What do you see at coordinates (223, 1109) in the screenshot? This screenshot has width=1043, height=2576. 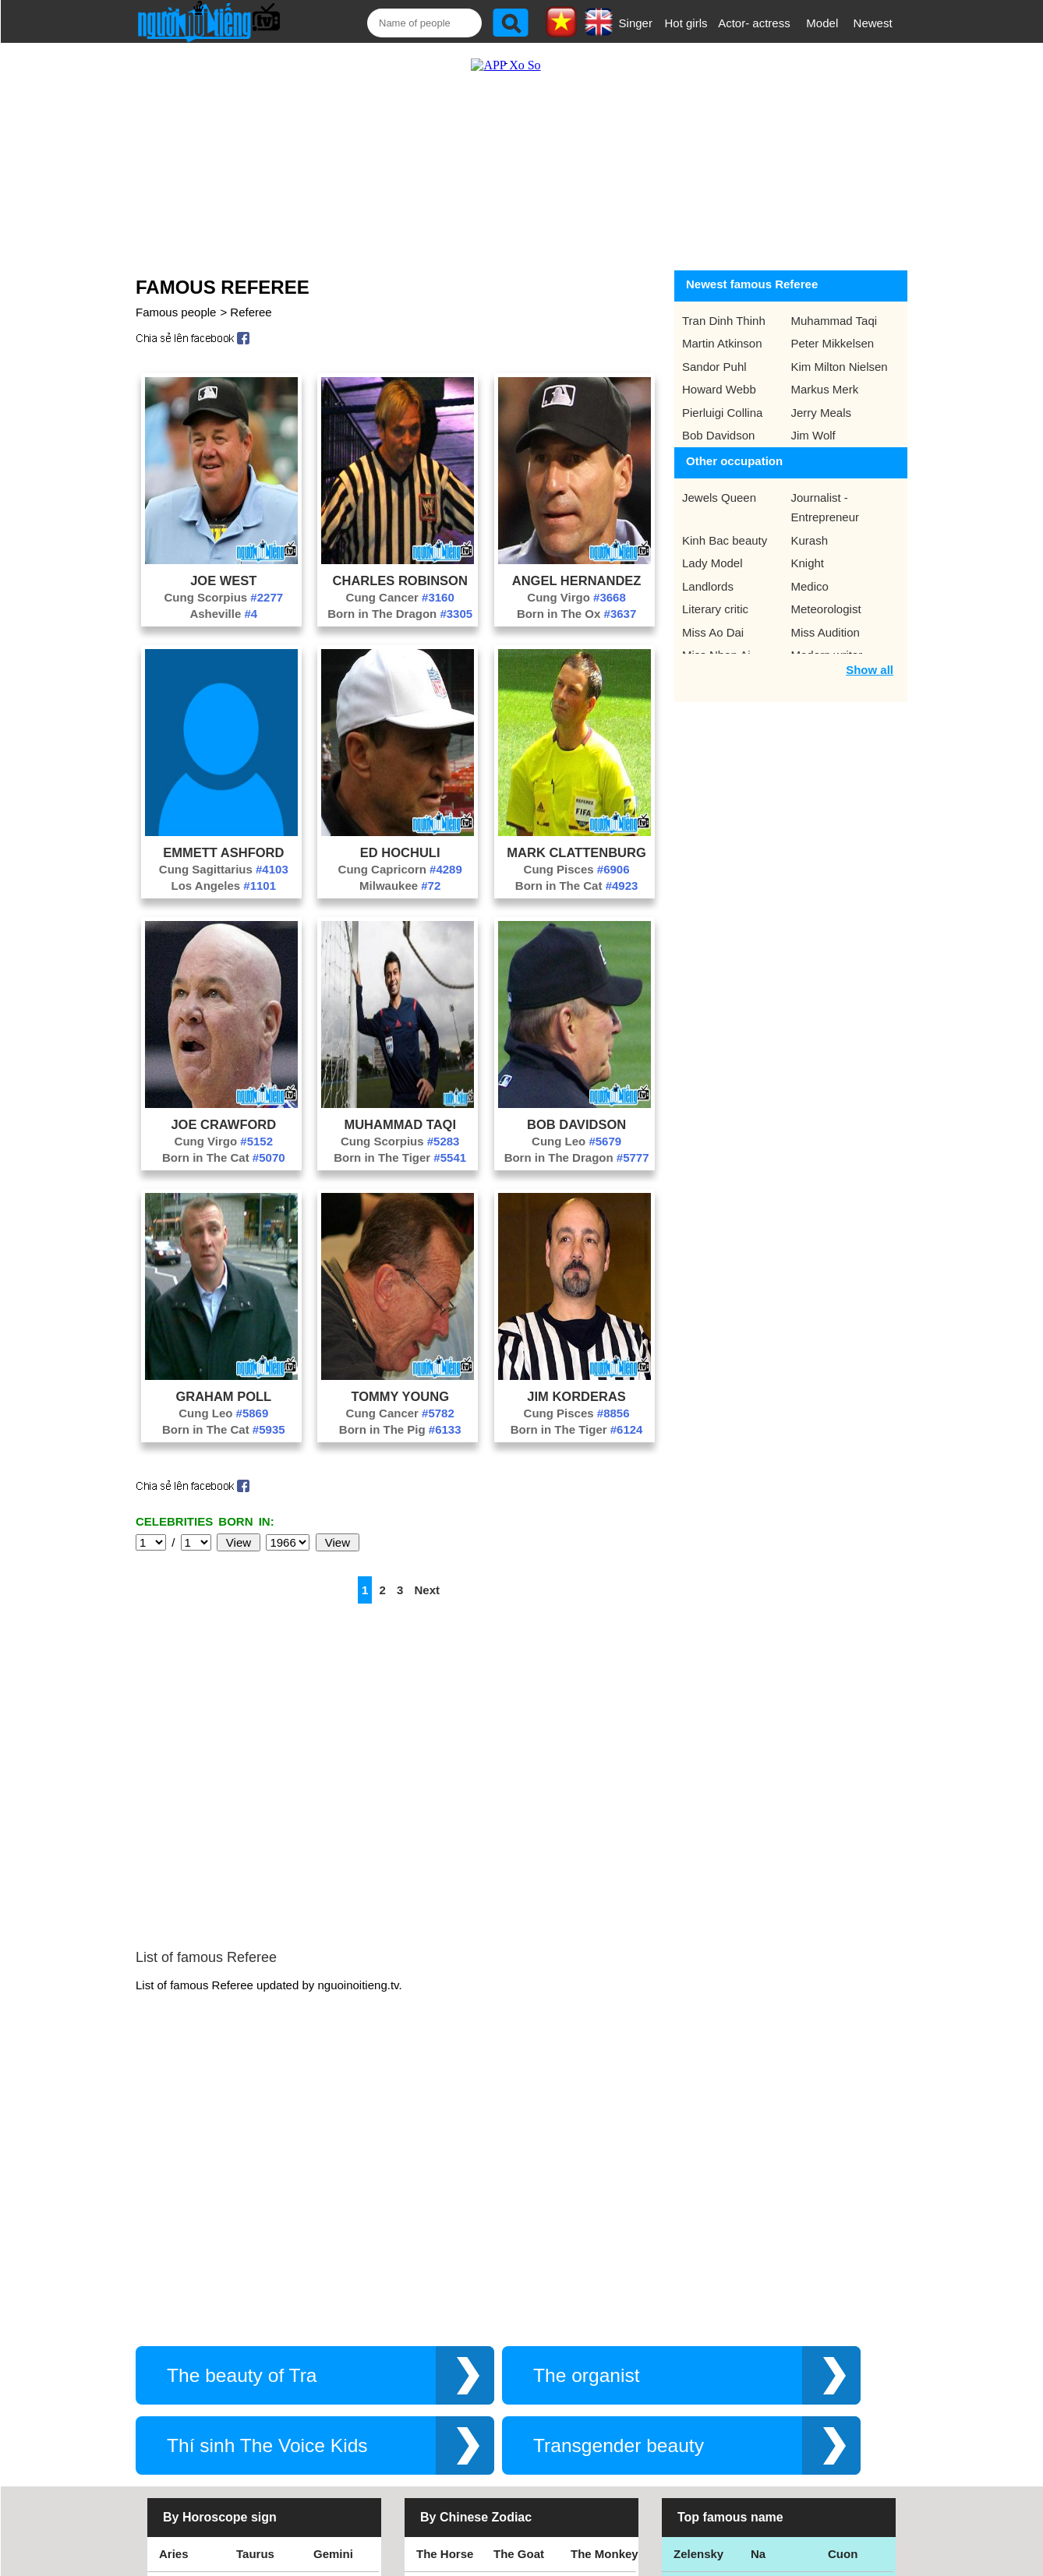 I see `Joe Crawford` at bounding box center [223, 1109].